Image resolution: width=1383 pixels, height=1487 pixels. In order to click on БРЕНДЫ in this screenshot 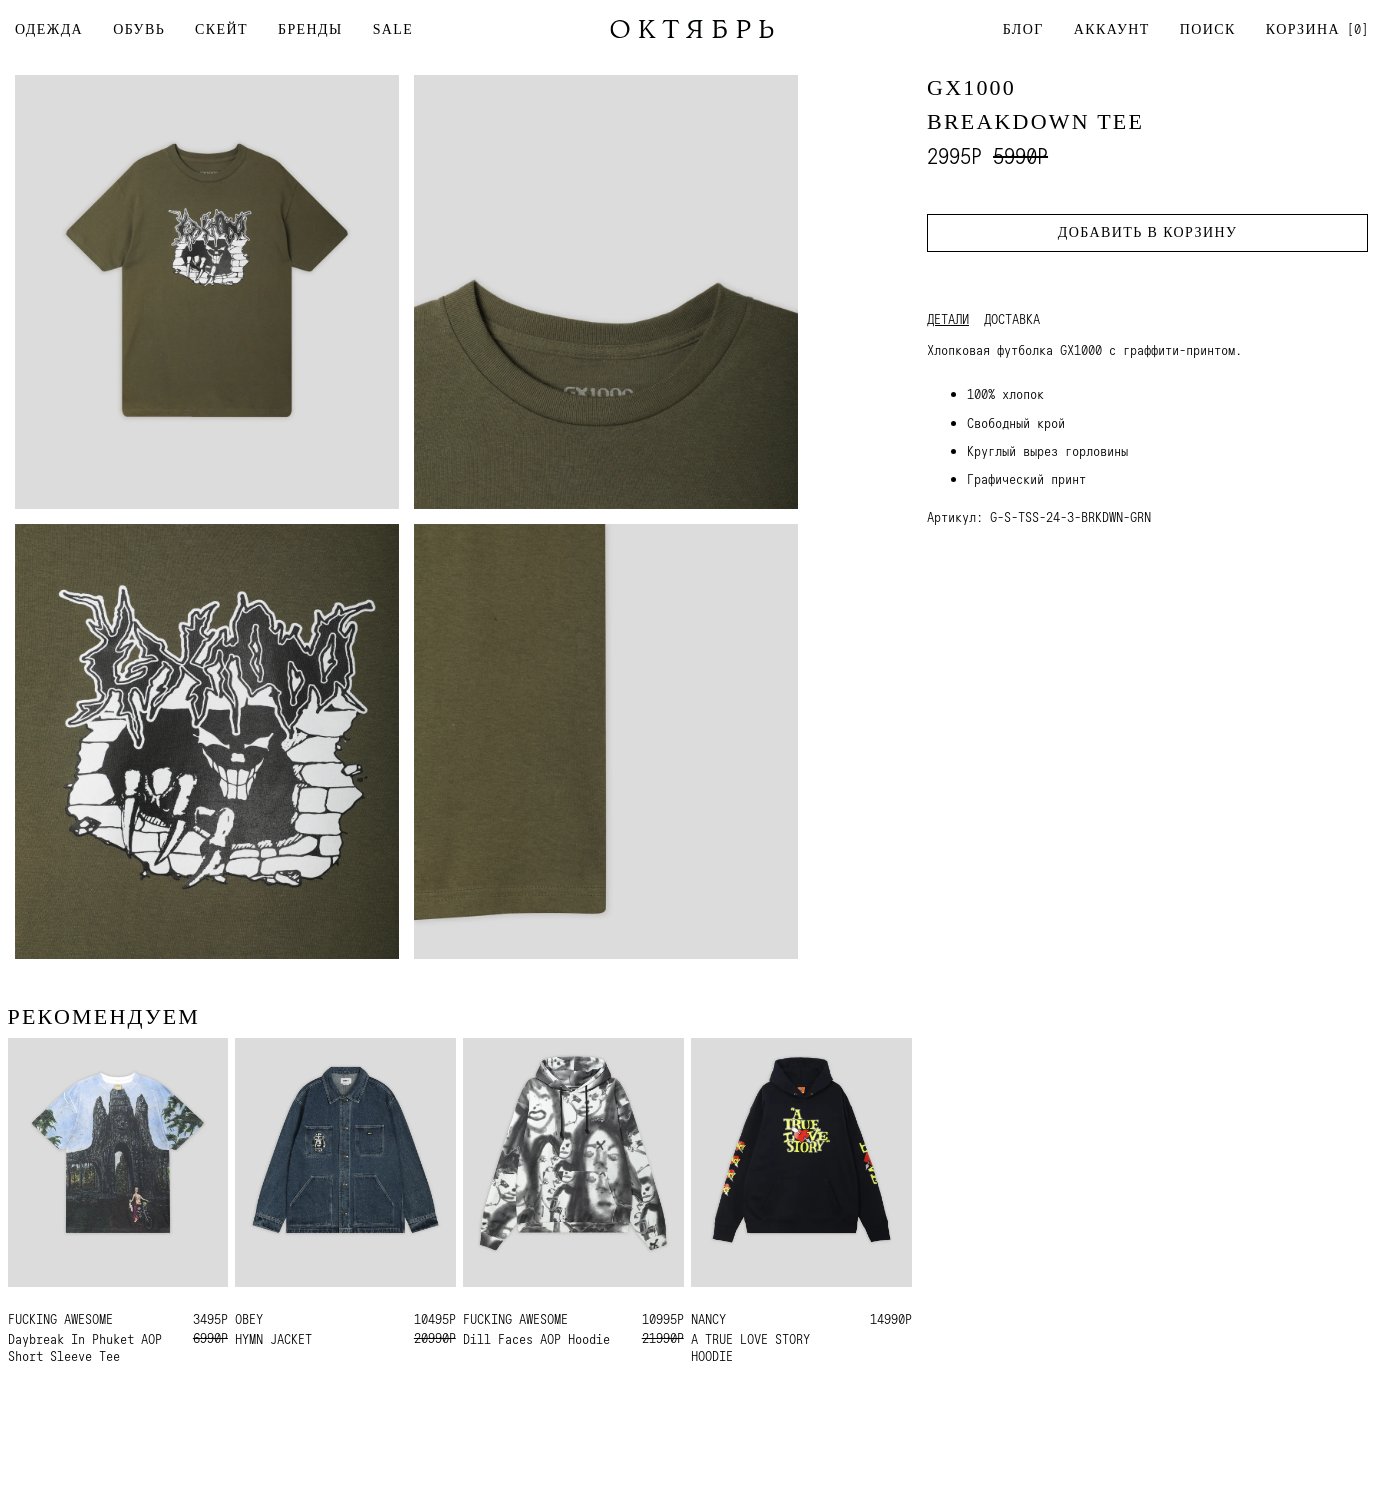, I will do `click(310, 29)`.